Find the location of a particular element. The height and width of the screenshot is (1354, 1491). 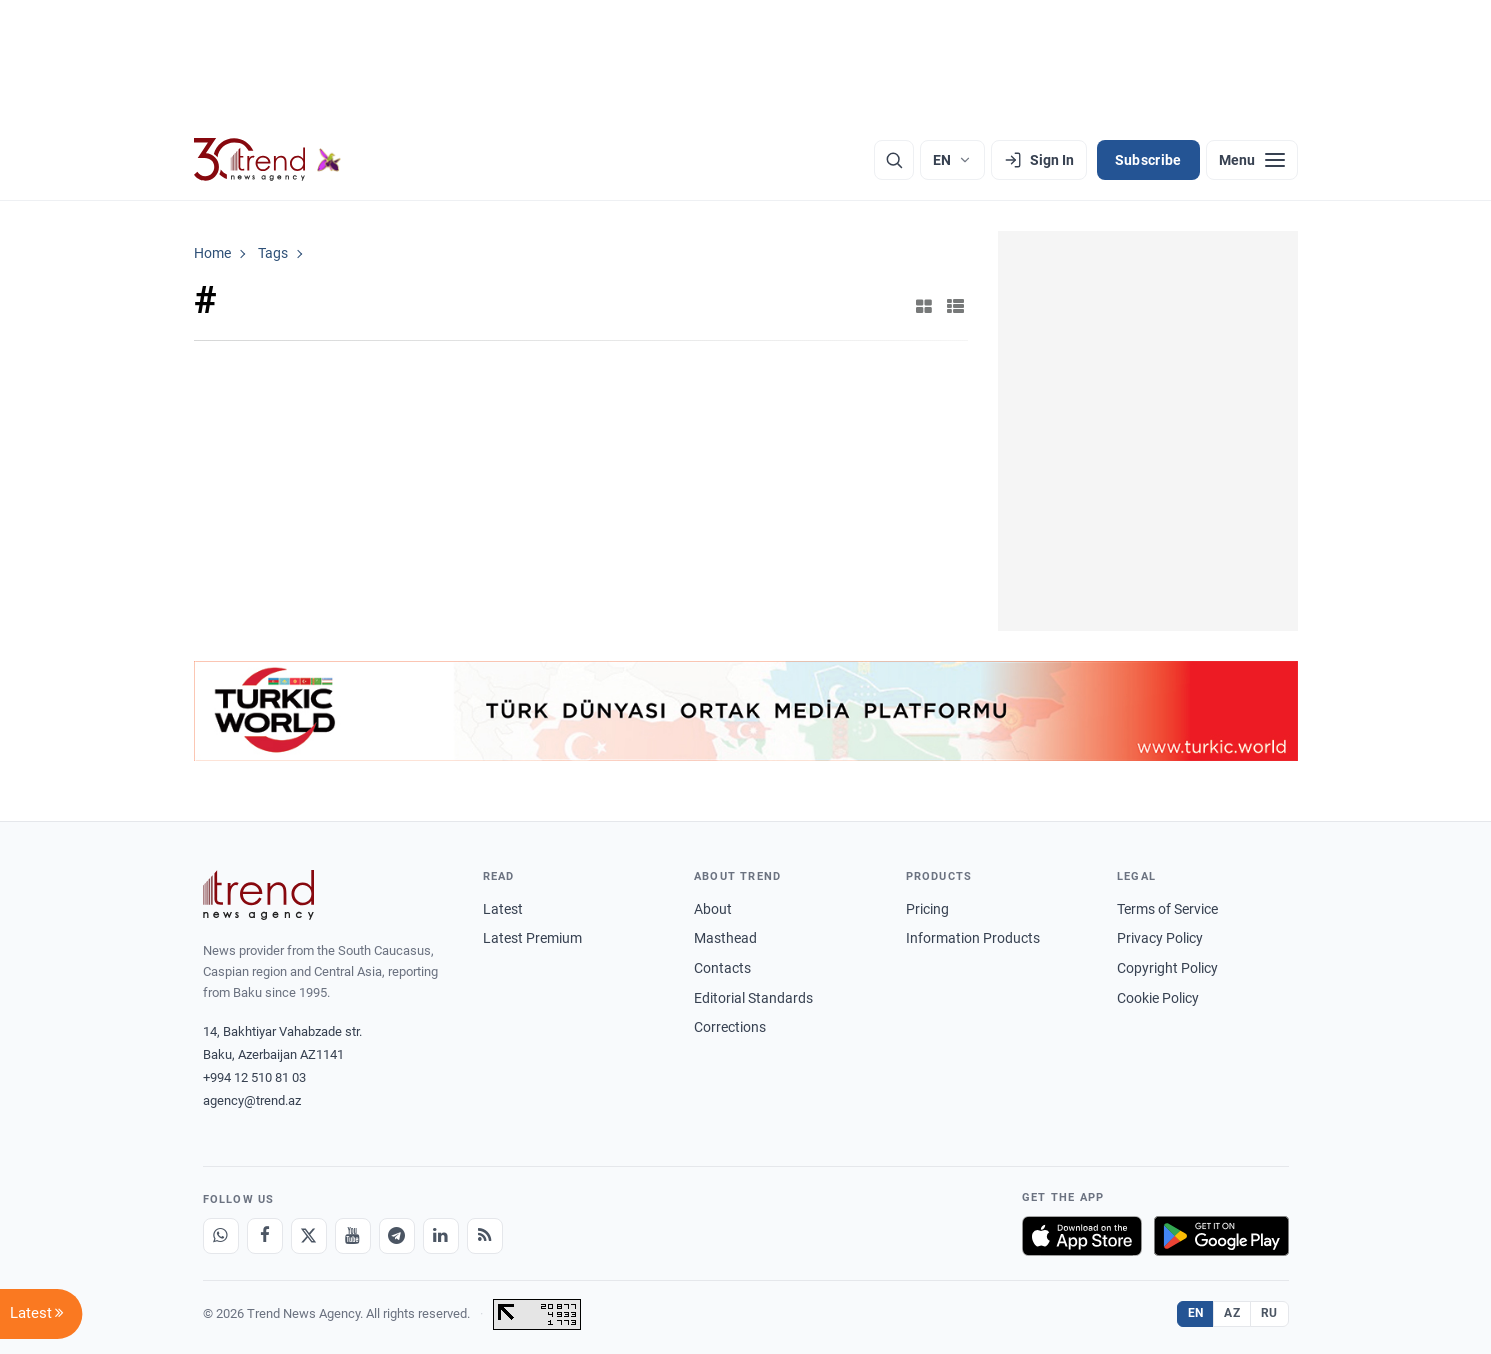

[Whatsapp] is located at coordinates (221, 1236).